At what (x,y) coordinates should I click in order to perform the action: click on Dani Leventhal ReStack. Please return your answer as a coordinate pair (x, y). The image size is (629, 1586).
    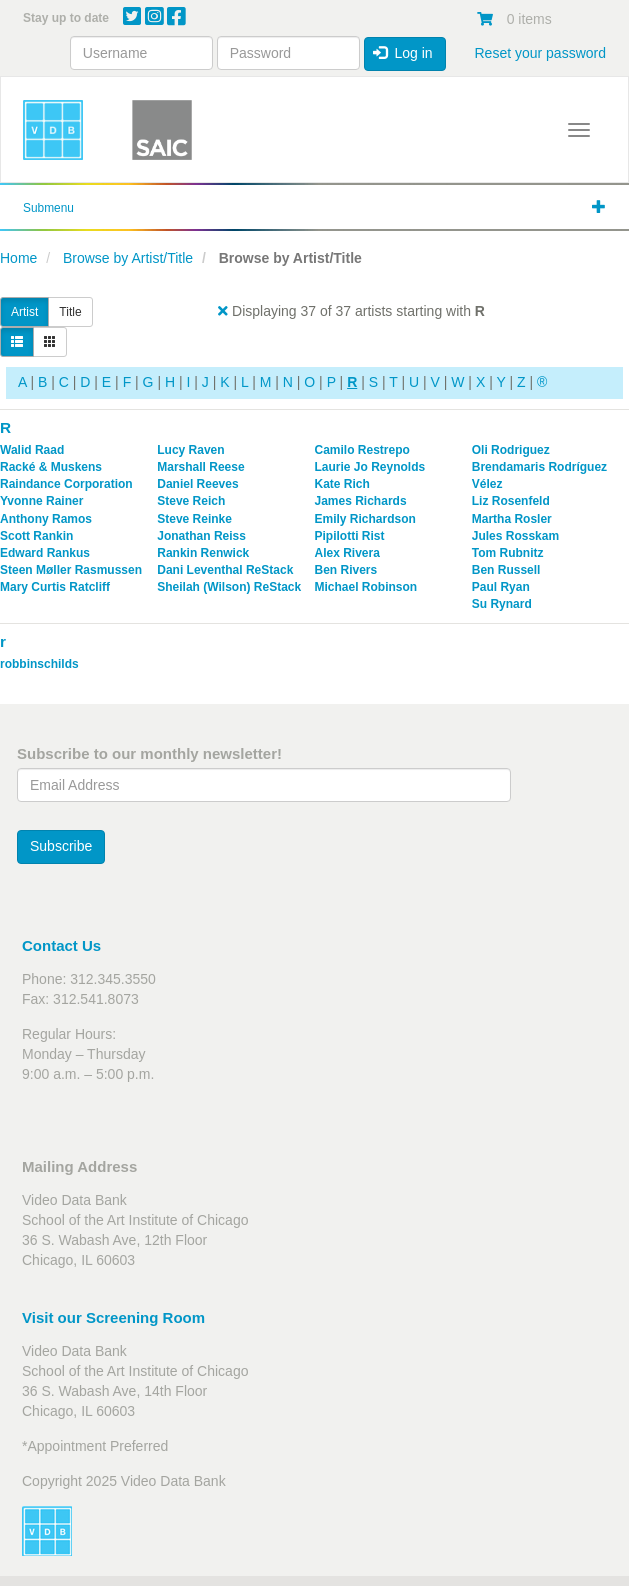
    Looking at the image, I should click on (225, 570).